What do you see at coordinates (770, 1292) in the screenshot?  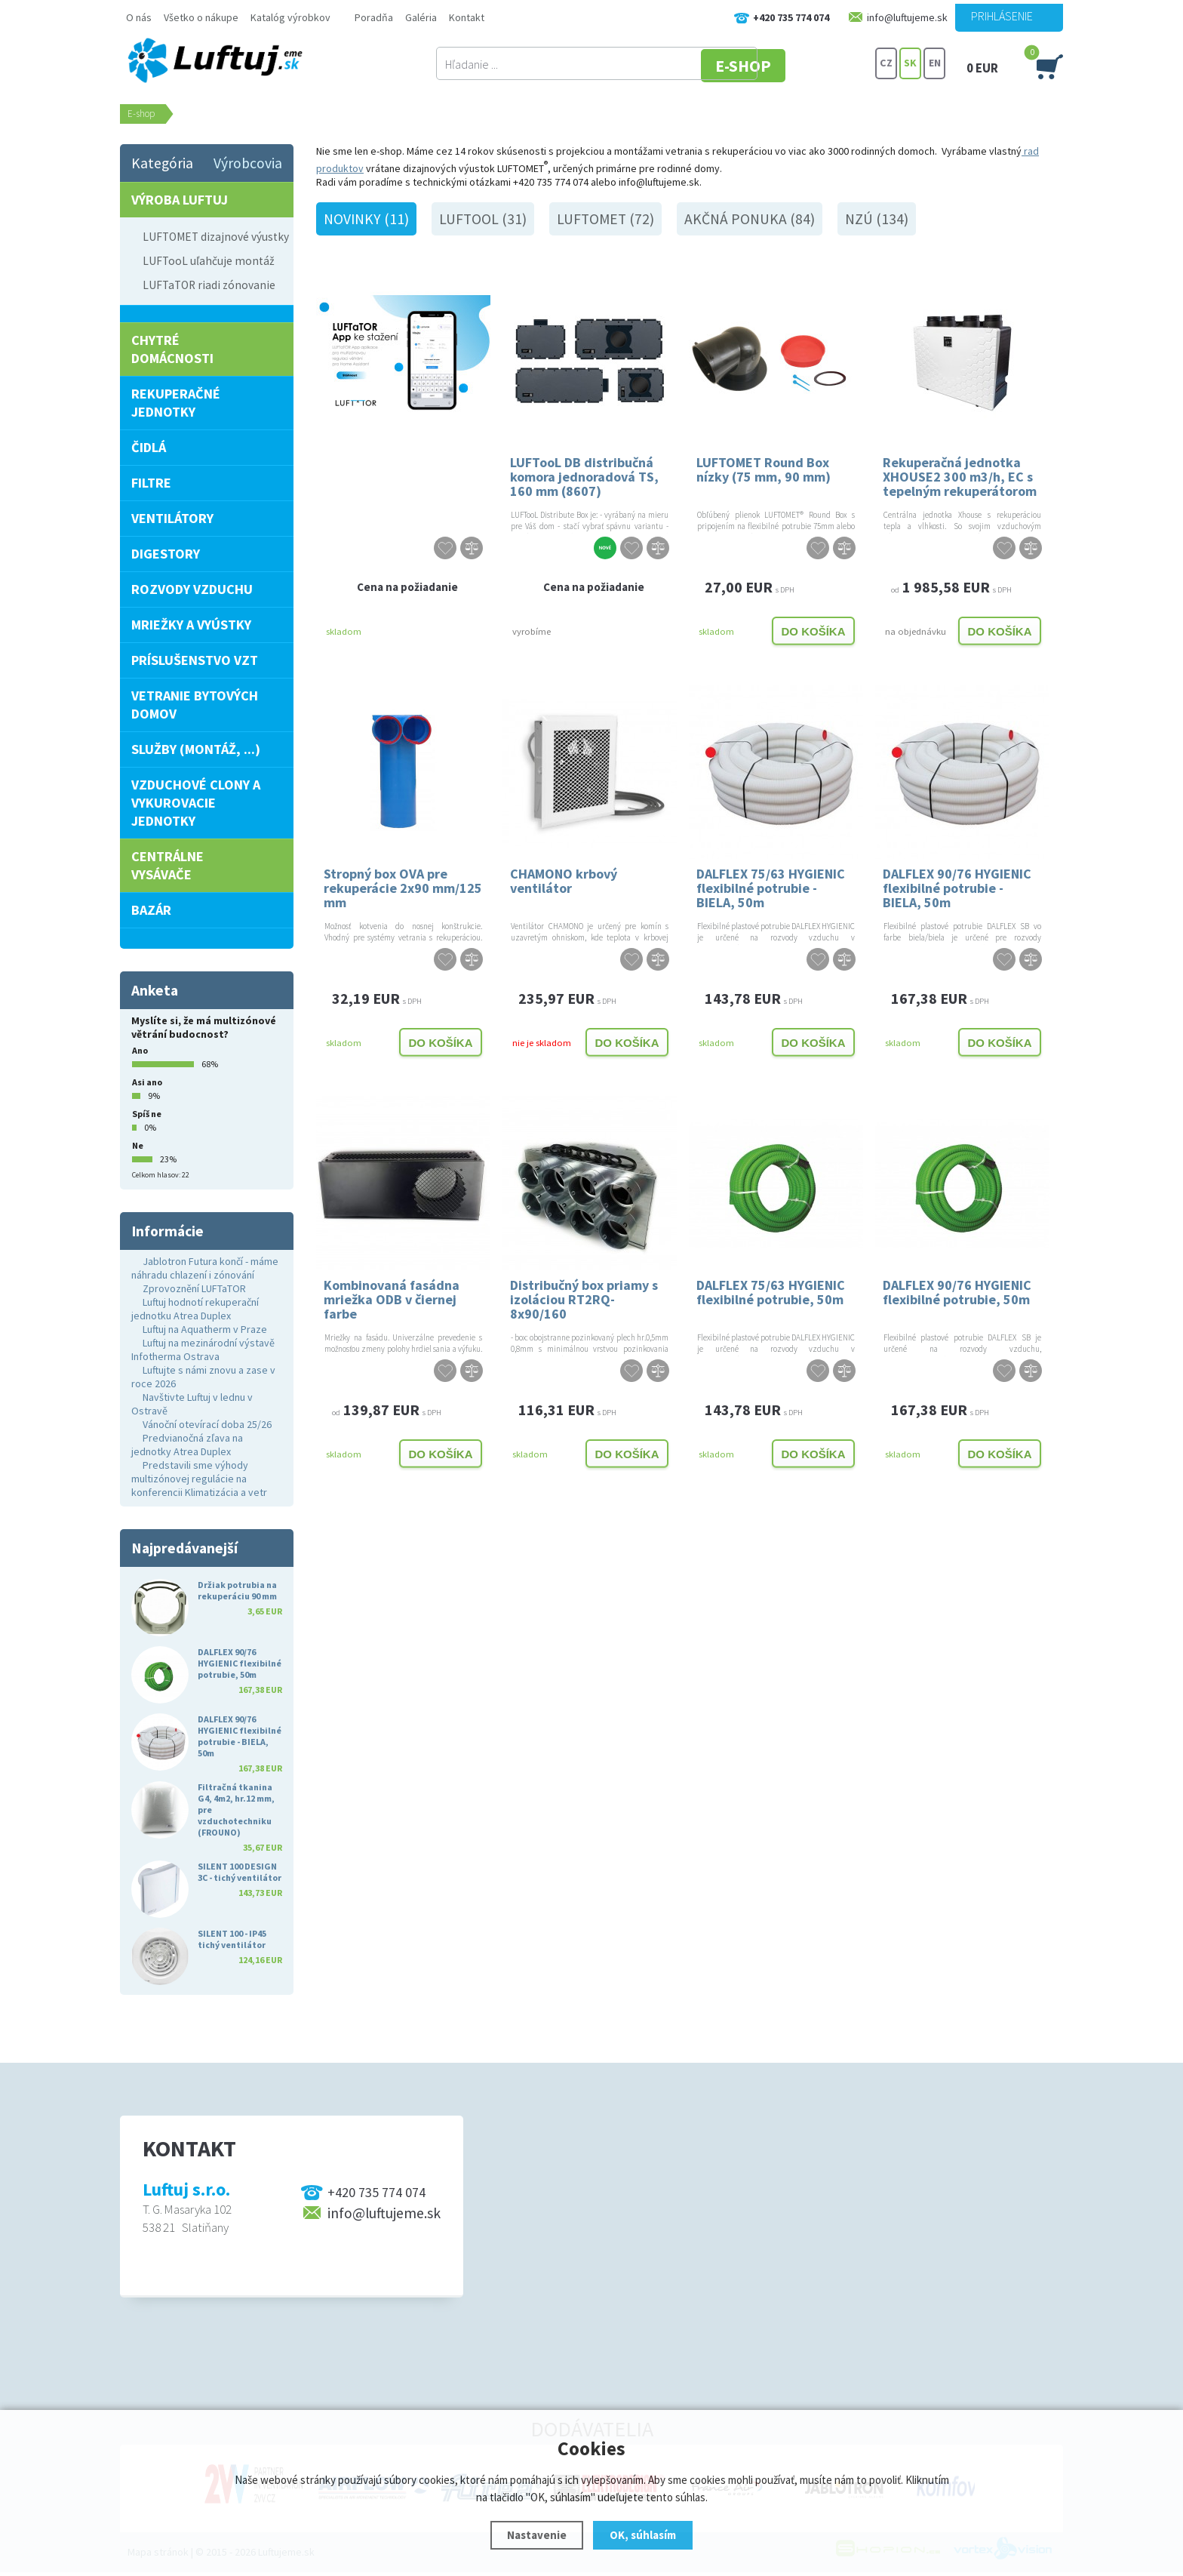 I see `DALFLEX 75/63 HYGIENIC flexibilné potrubie, 50m` at bounding box center [770, 1292].